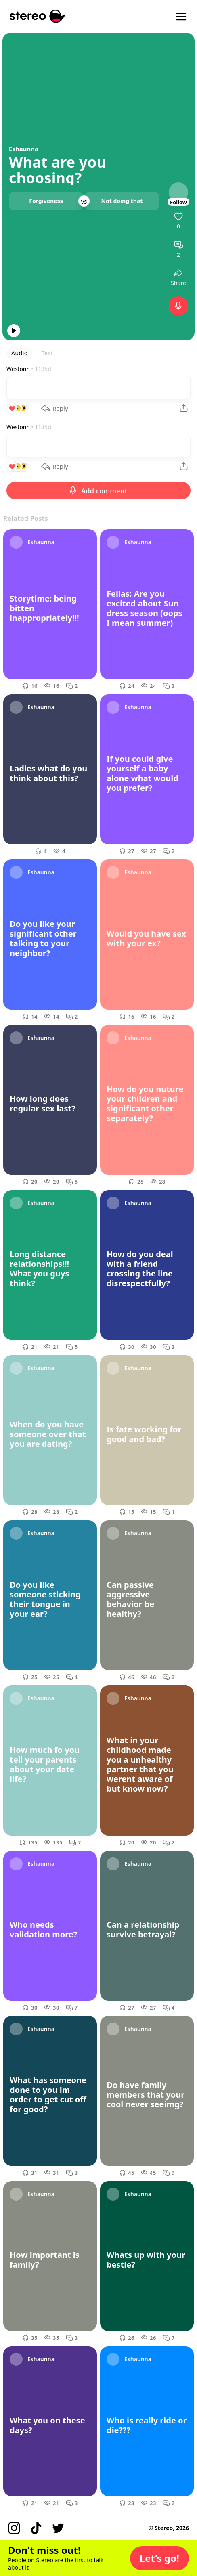 The image size is (197, 2576). What do you see at coordinates (159, 2558) in the screenshot?
I see `[button]` at bounding box center [159, 2558].